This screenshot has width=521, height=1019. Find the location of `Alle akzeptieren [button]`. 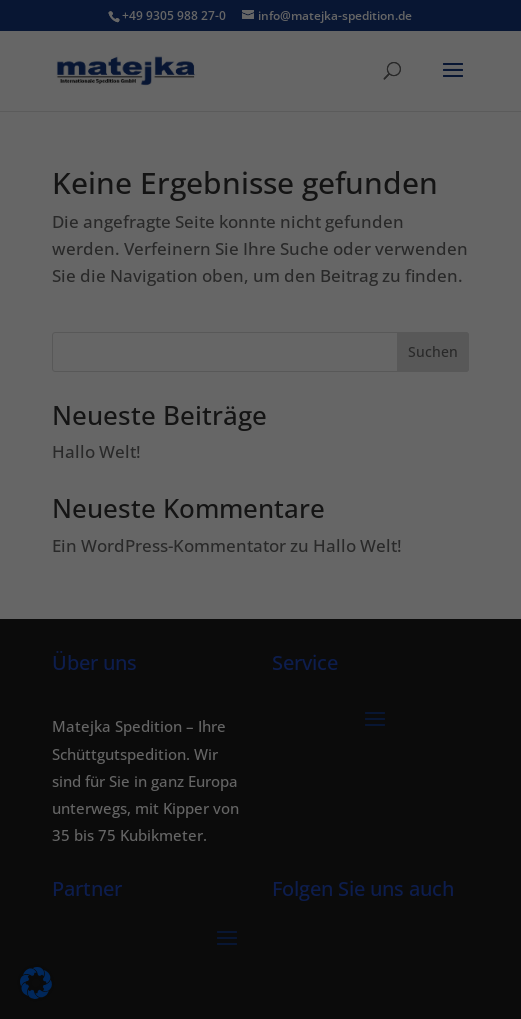

Alle akzeptieren [button] is located at coordinates (260, 417).